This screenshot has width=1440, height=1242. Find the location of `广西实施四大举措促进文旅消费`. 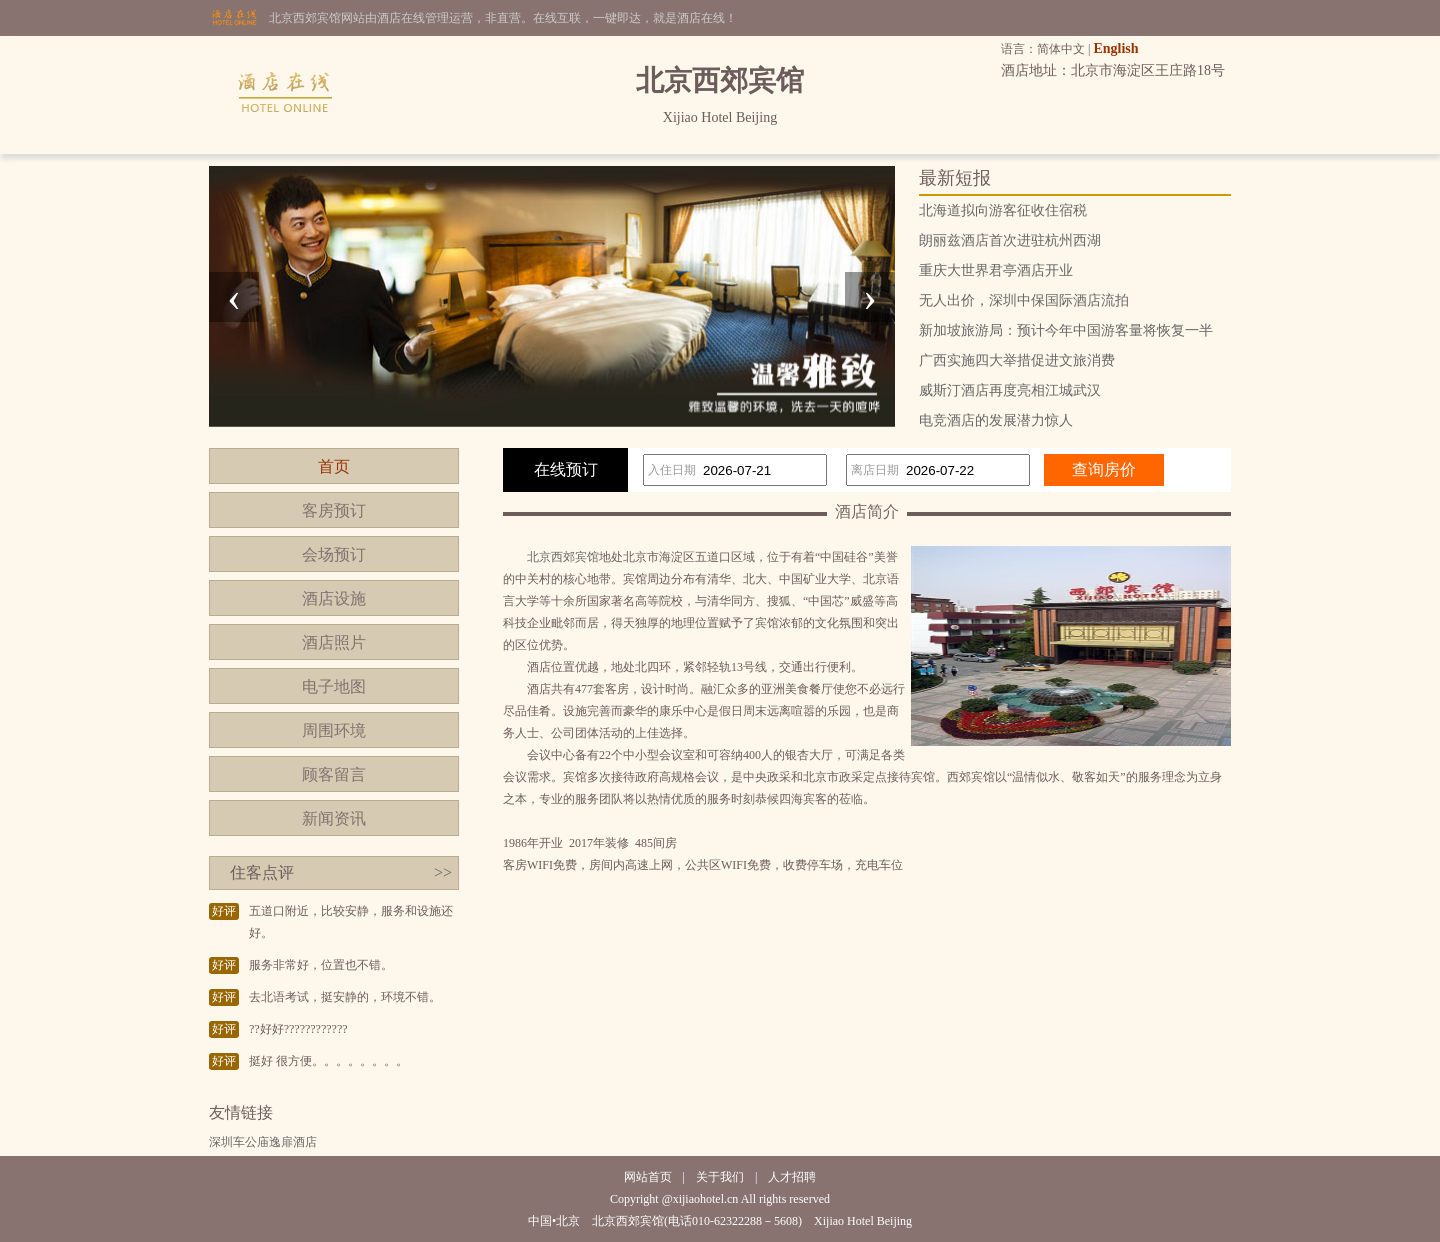

广西实施四大举措促进文旅消费 is located at coordinates (1017, 360).